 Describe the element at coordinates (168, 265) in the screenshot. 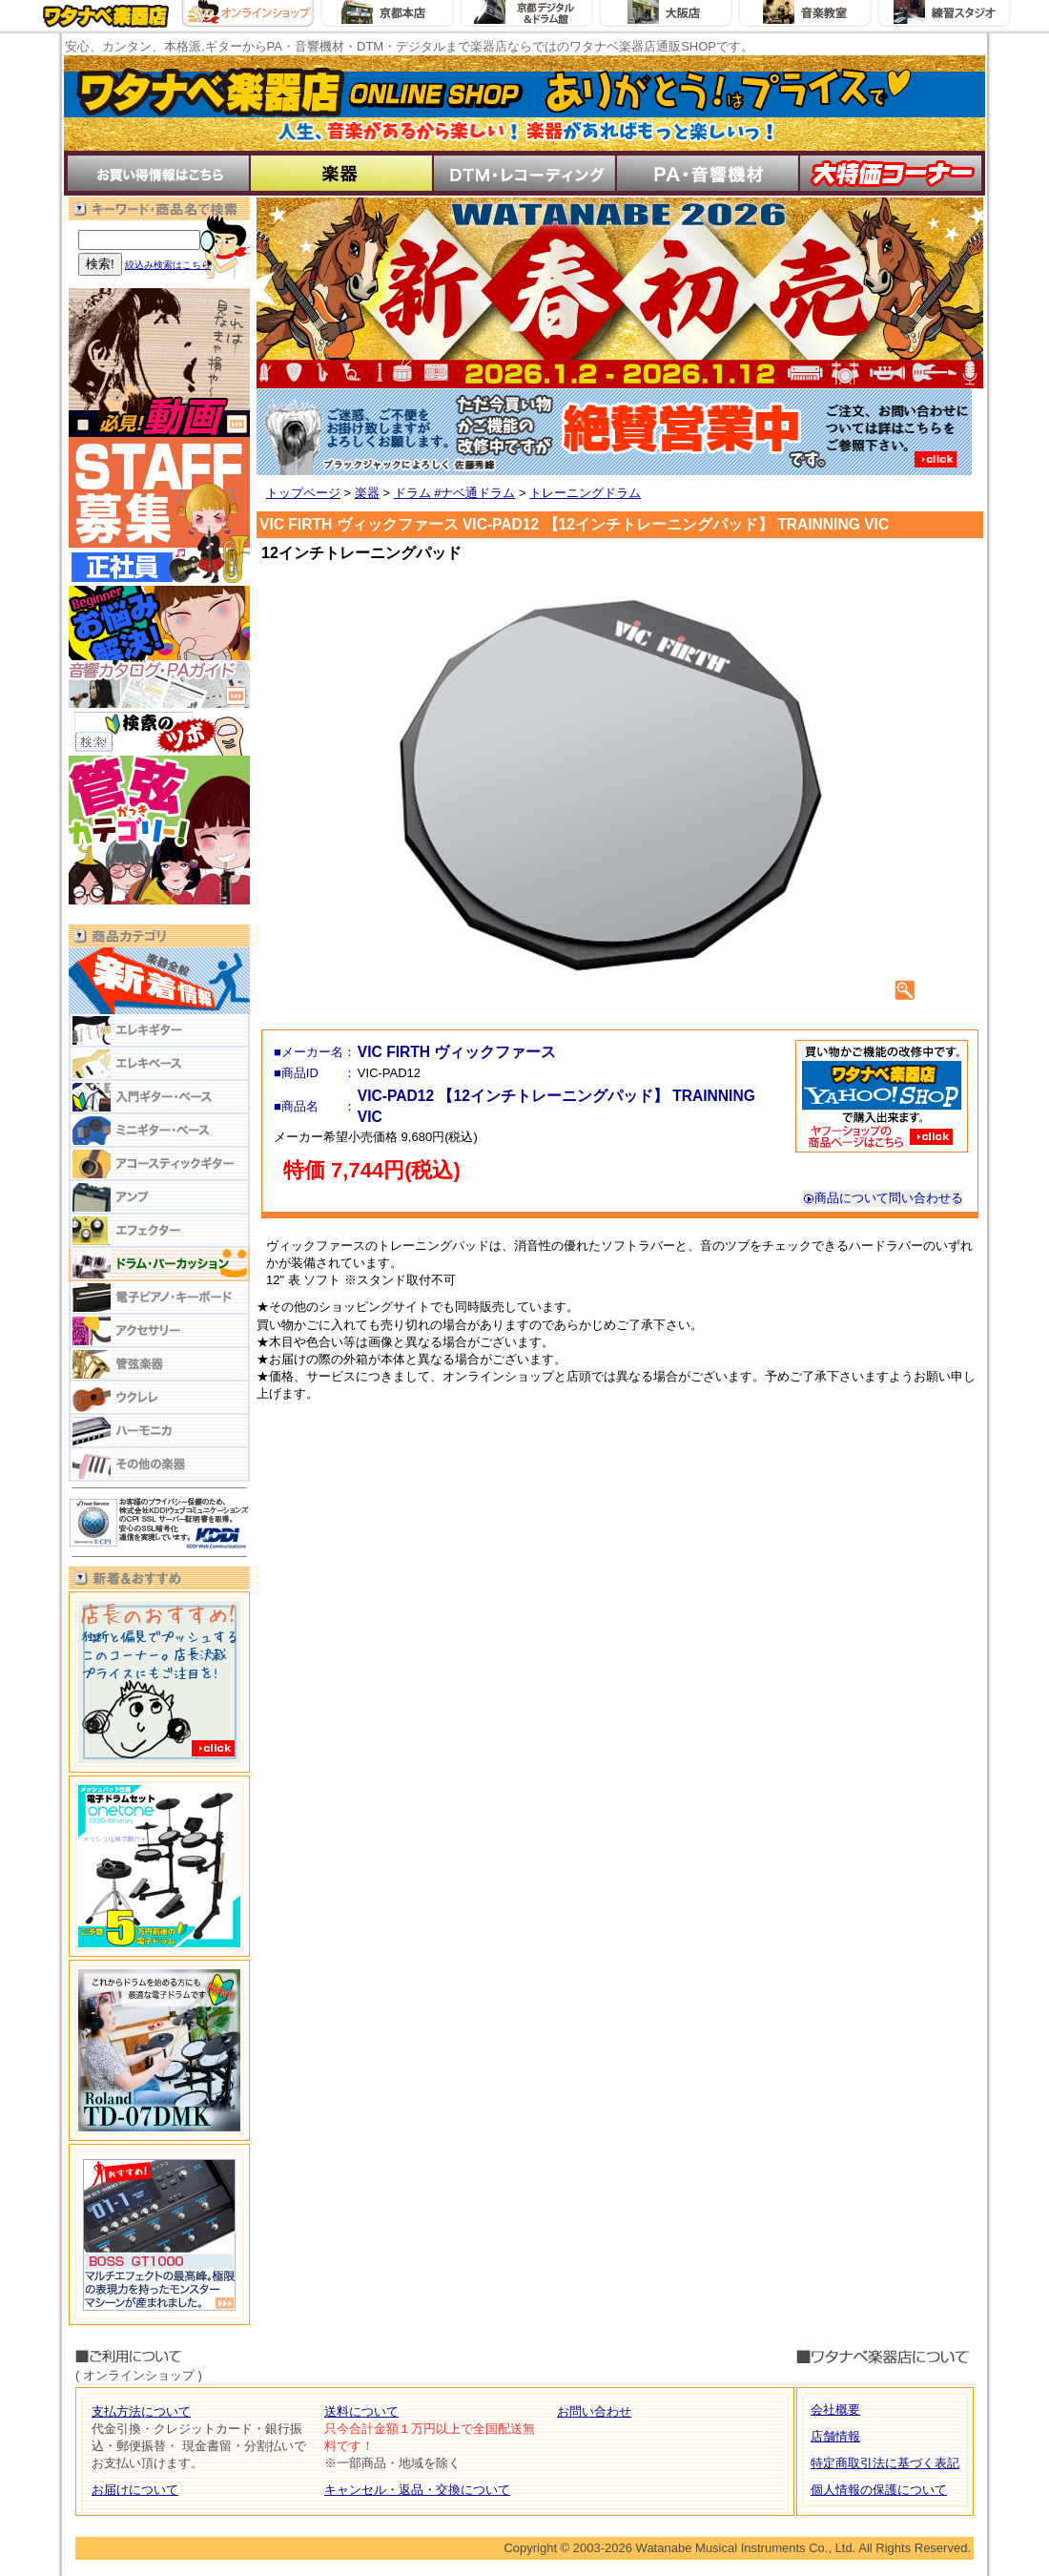

I see `絞込み検索はこちら` at that location.